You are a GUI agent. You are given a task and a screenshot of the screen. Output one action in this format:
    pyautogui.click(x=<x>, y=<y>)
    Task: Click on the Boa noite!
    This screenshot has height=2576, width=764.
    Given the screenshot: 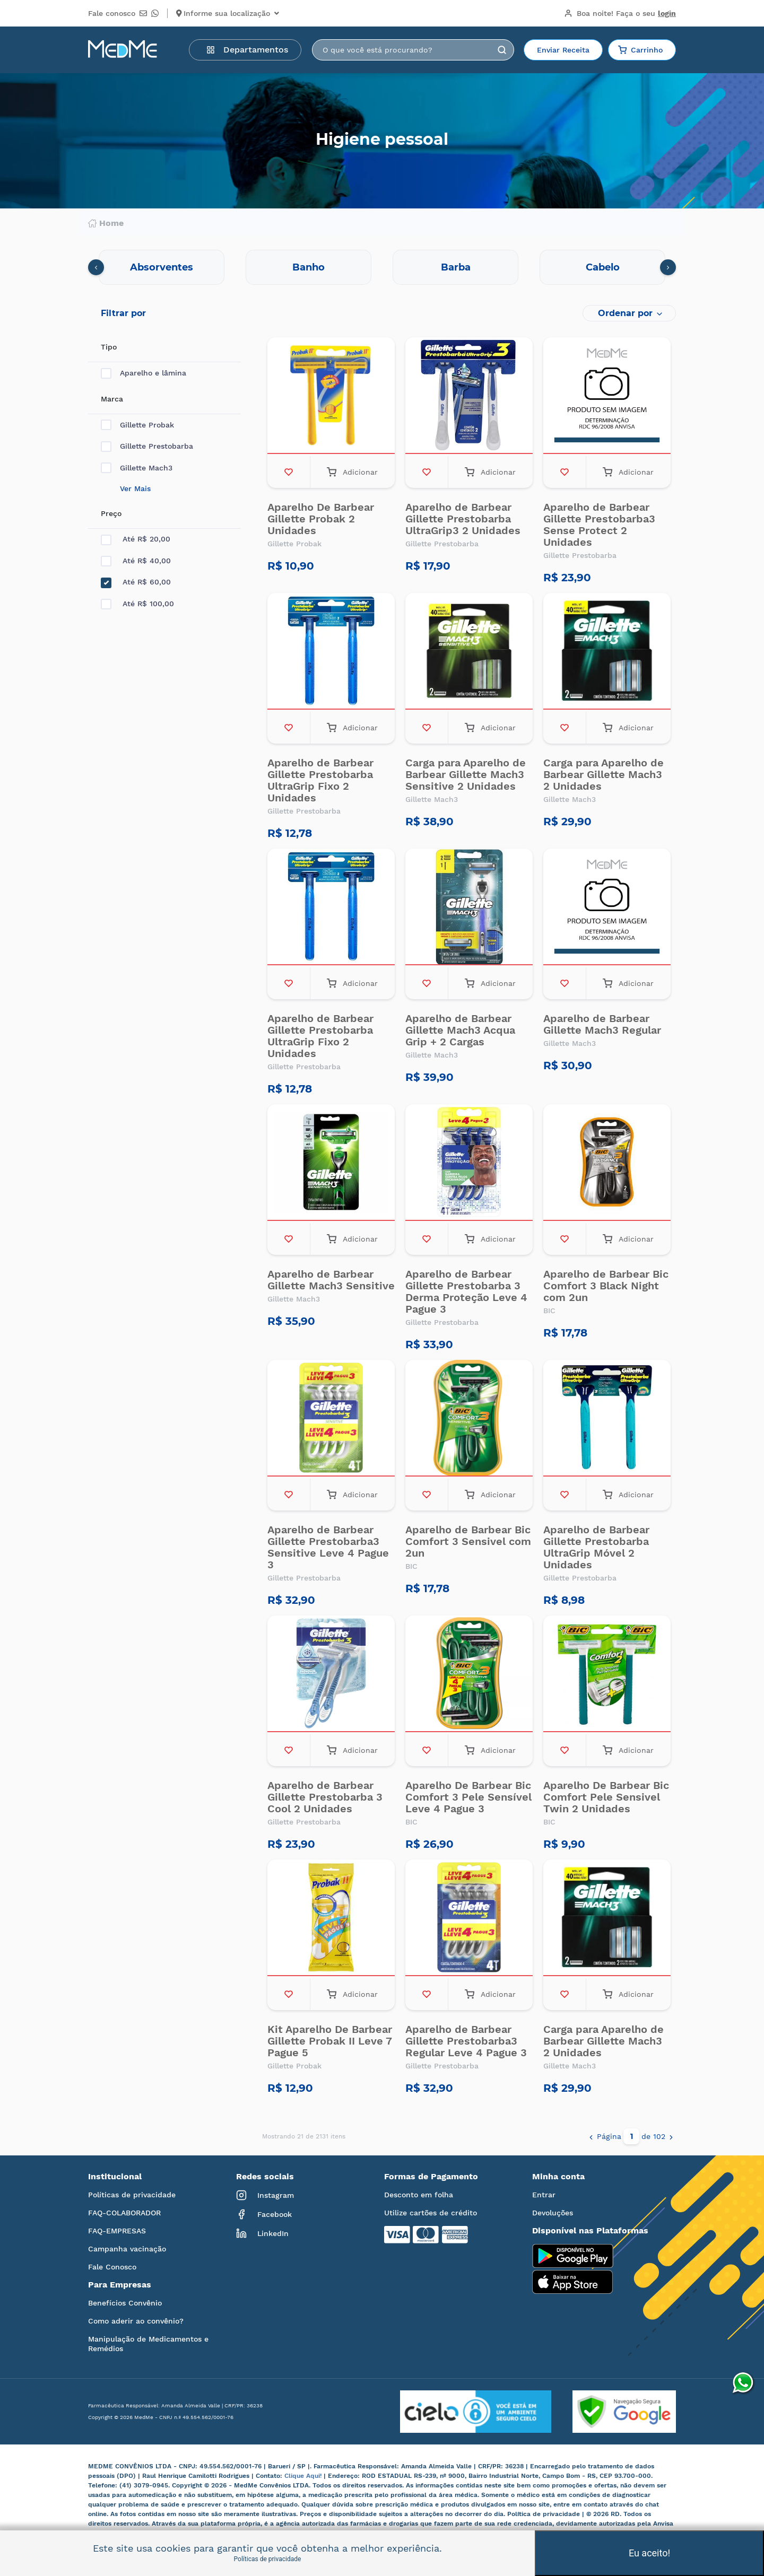 What is the action you would take?
    pyautogui.click(x=620, y=13)
    